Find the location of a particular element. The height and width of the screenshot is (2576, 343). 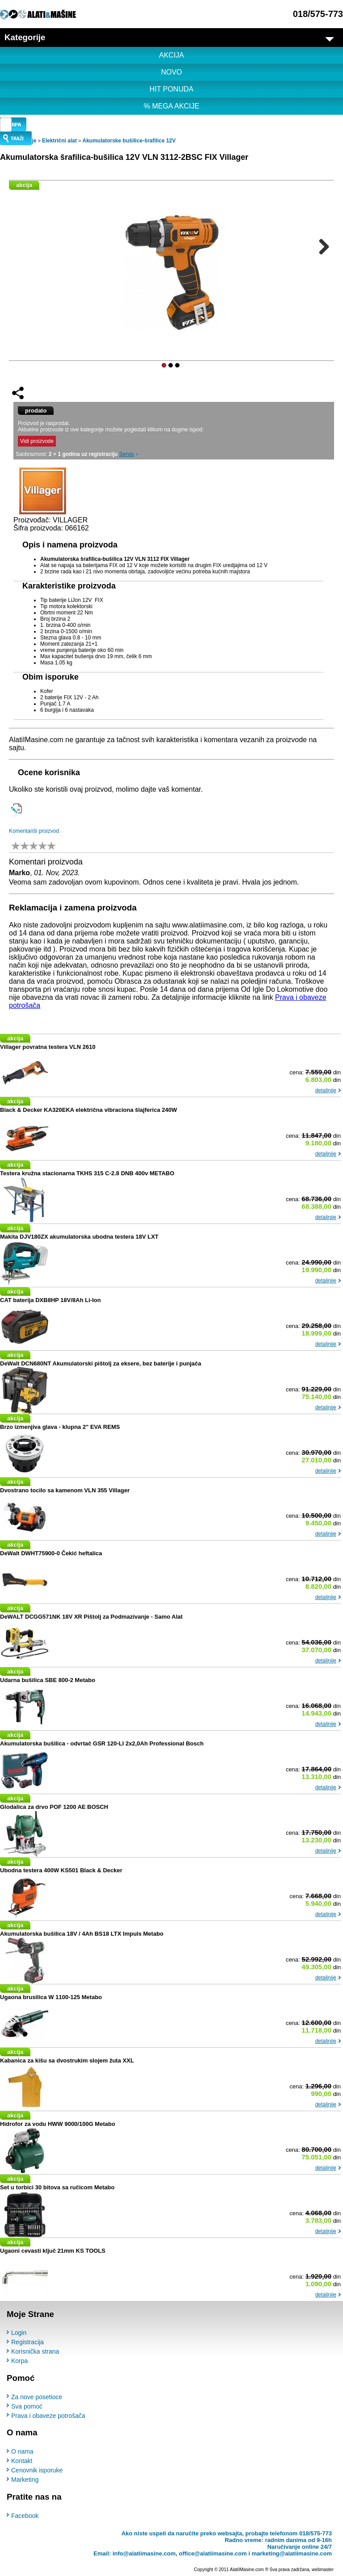

Udarna bušilica SBE 800-2 Metabo is located at coordinates (47, 1680).